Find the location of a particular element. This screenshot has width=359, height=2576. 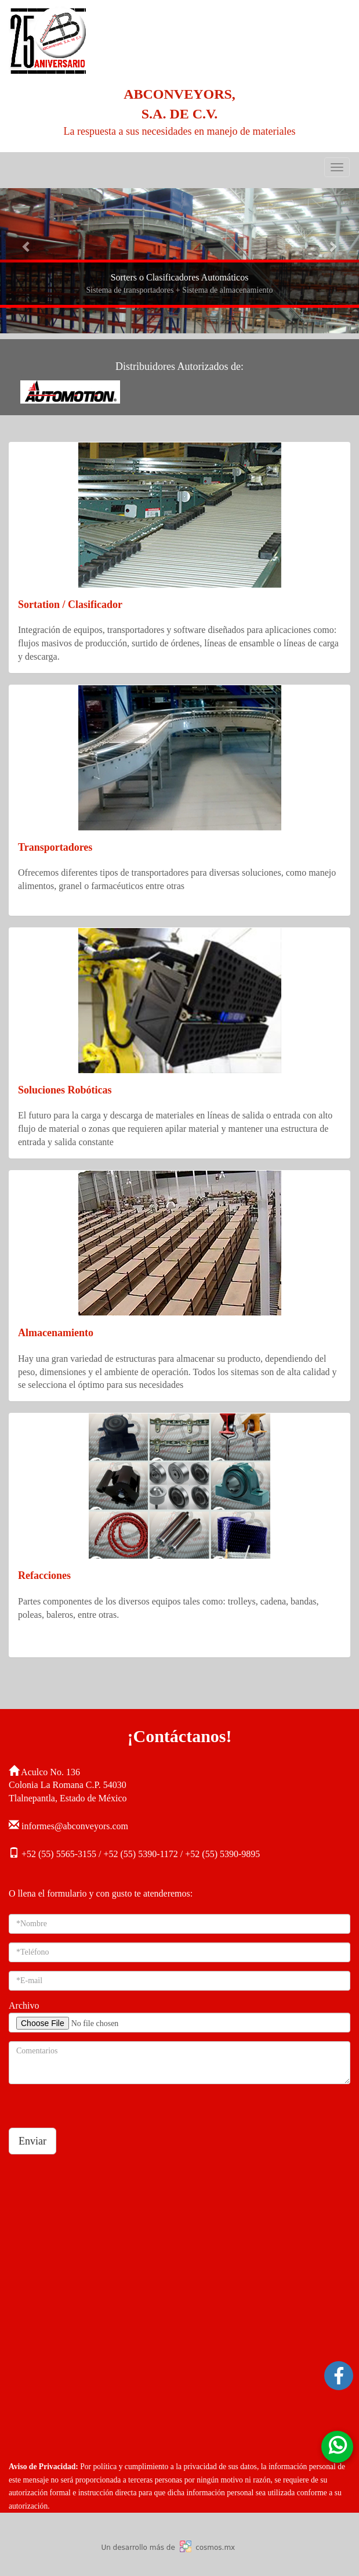

Almacenamiento is located at coordinates (55, 1333).